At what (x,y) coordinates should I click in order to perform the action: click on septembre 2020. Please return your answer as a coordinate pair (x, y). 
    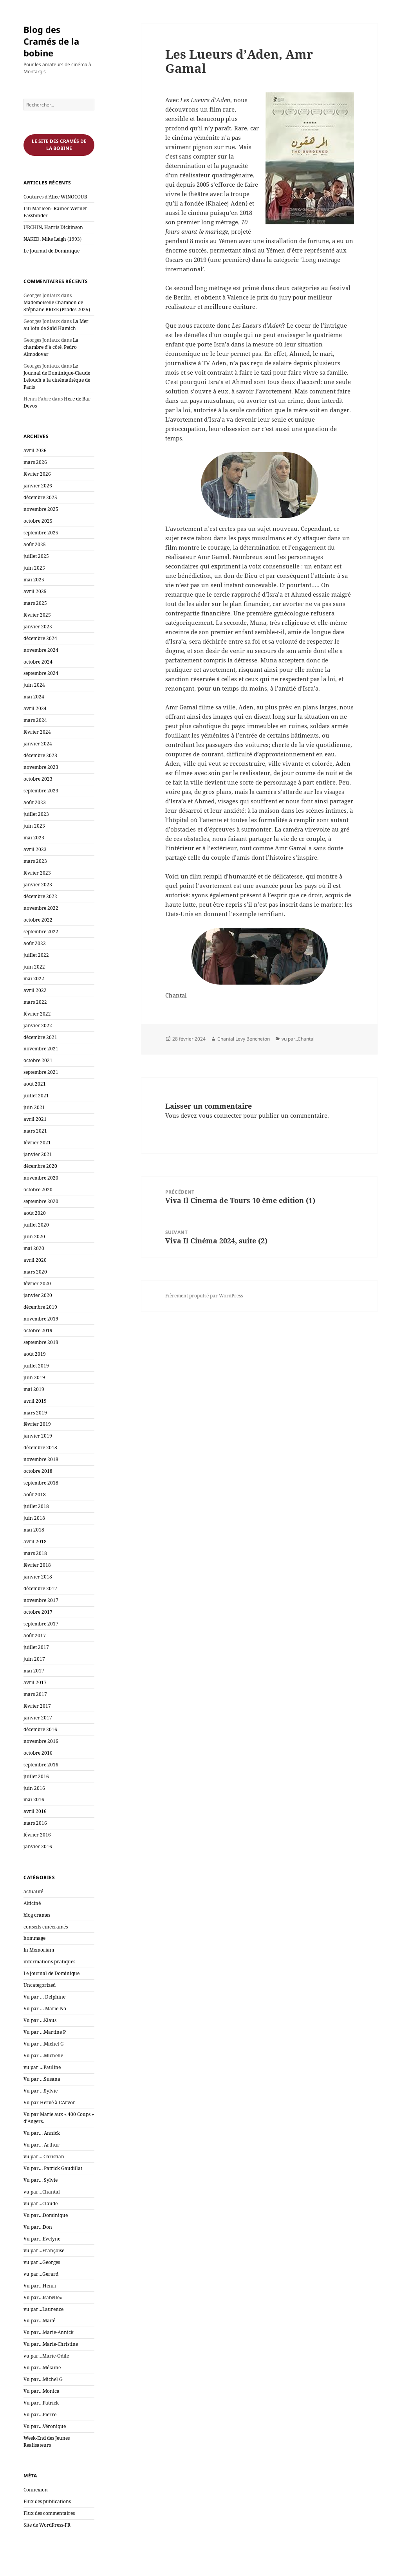
    Looking at the image, I should click on (40, 1201).